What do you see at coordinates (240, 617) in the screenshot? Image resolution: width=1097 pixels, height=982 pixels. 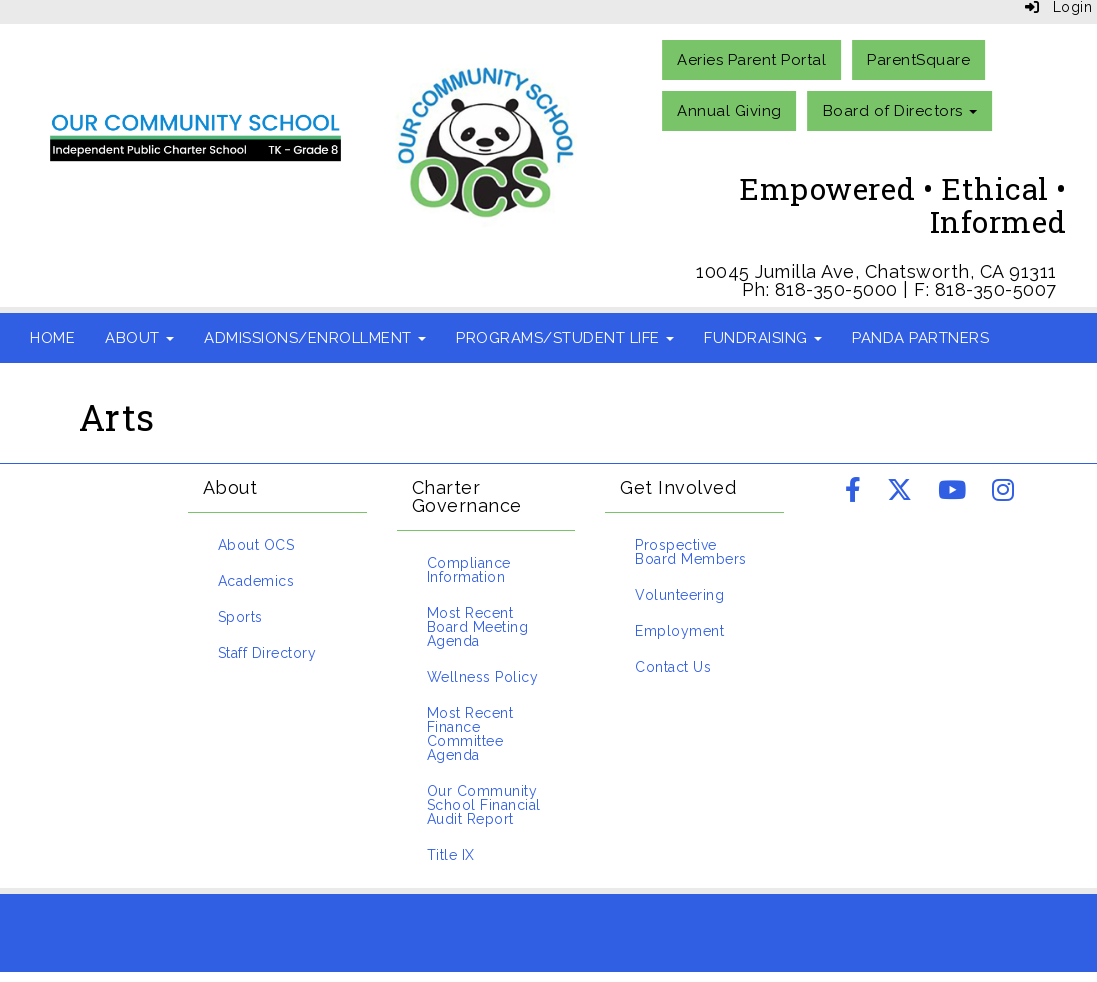 I see `Sports` at bounding box center [240, 617].